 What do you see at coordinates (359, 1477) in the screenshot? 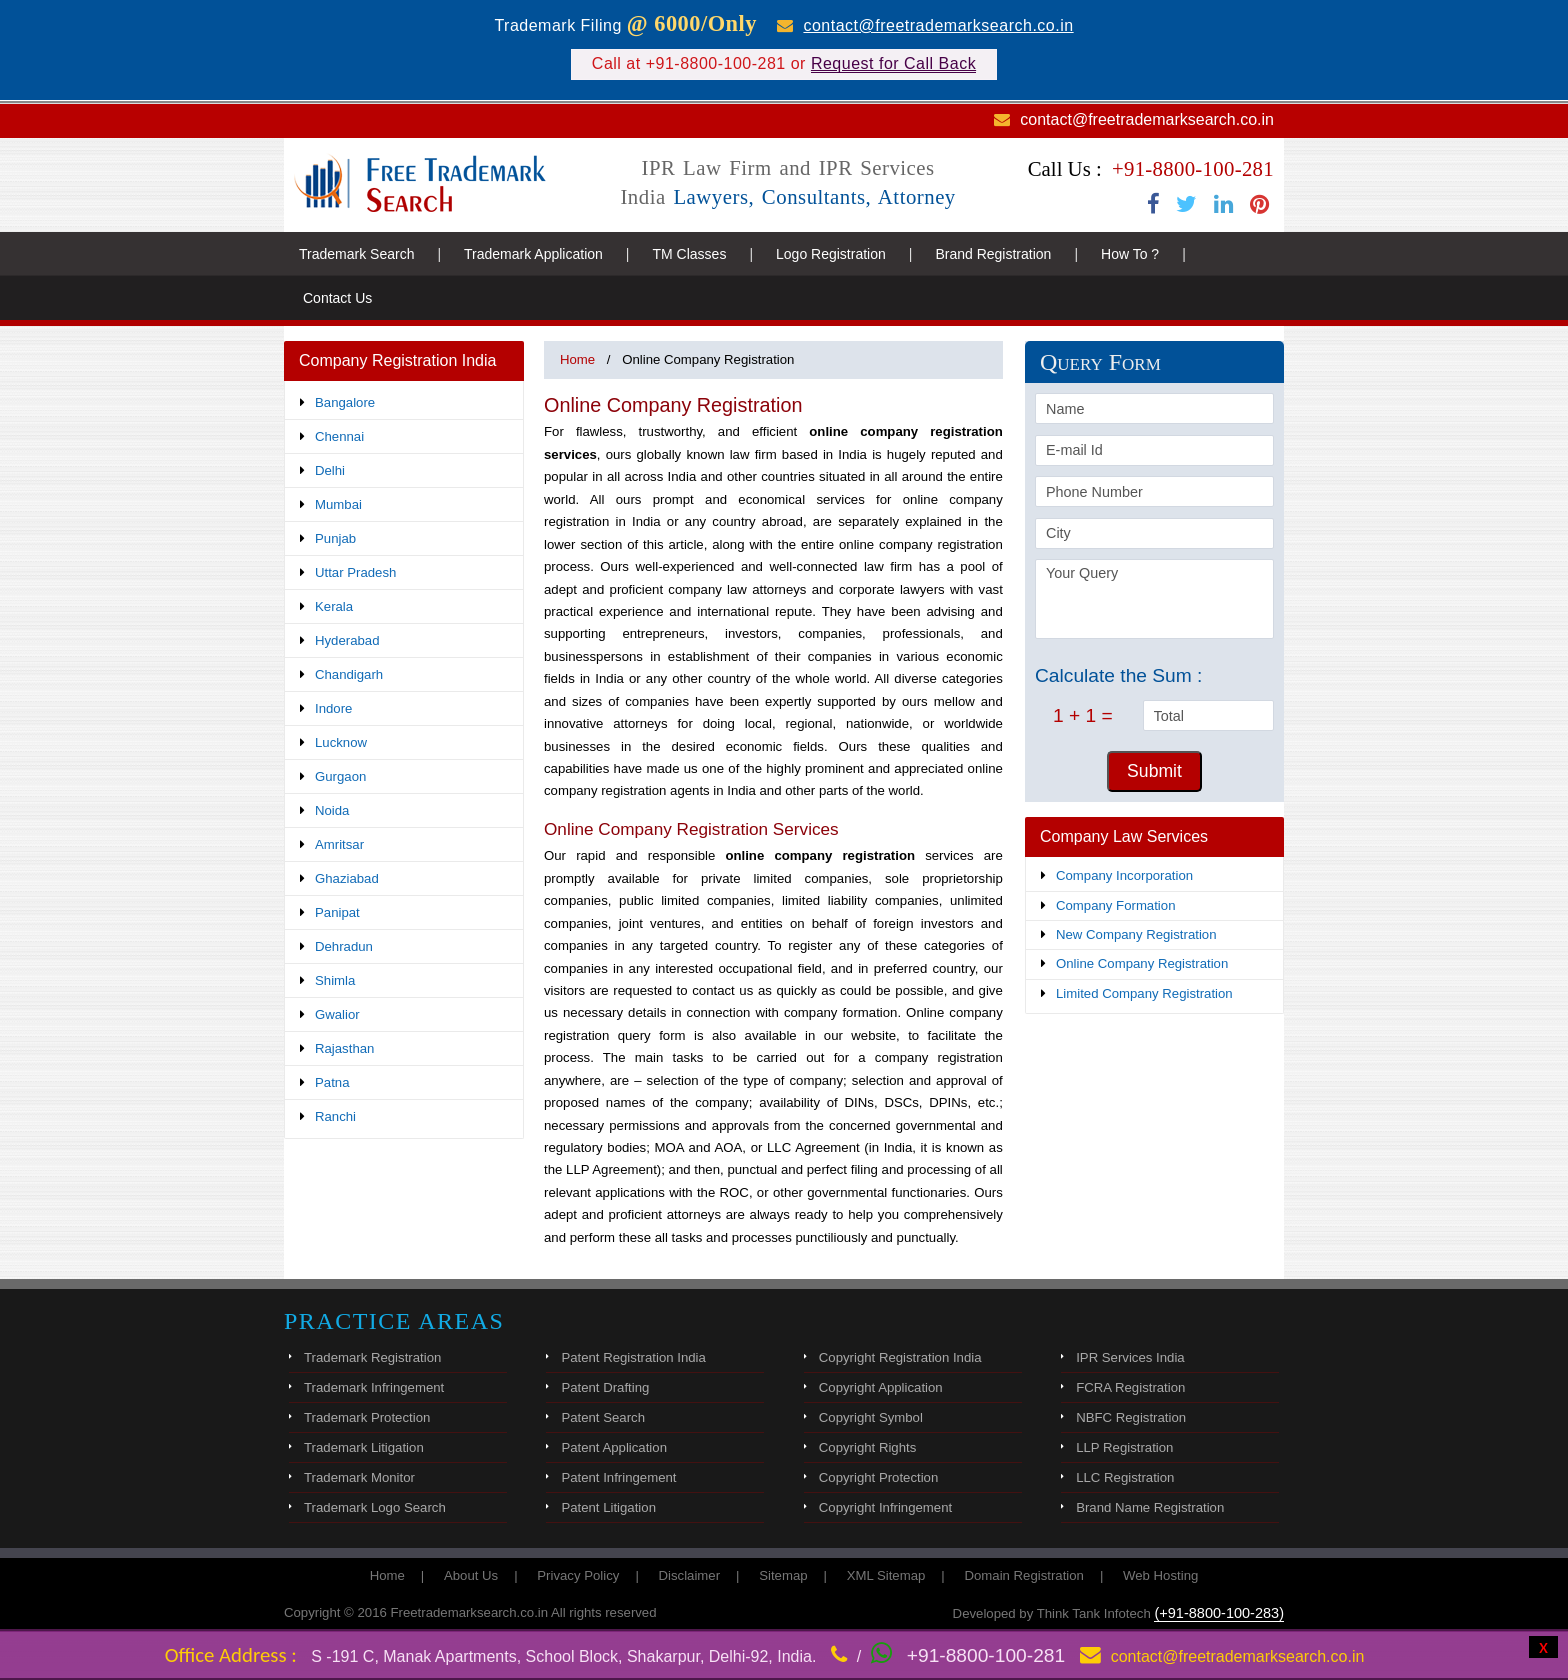
I see `Trademark Monitor` at bounding box center [359, 1477].